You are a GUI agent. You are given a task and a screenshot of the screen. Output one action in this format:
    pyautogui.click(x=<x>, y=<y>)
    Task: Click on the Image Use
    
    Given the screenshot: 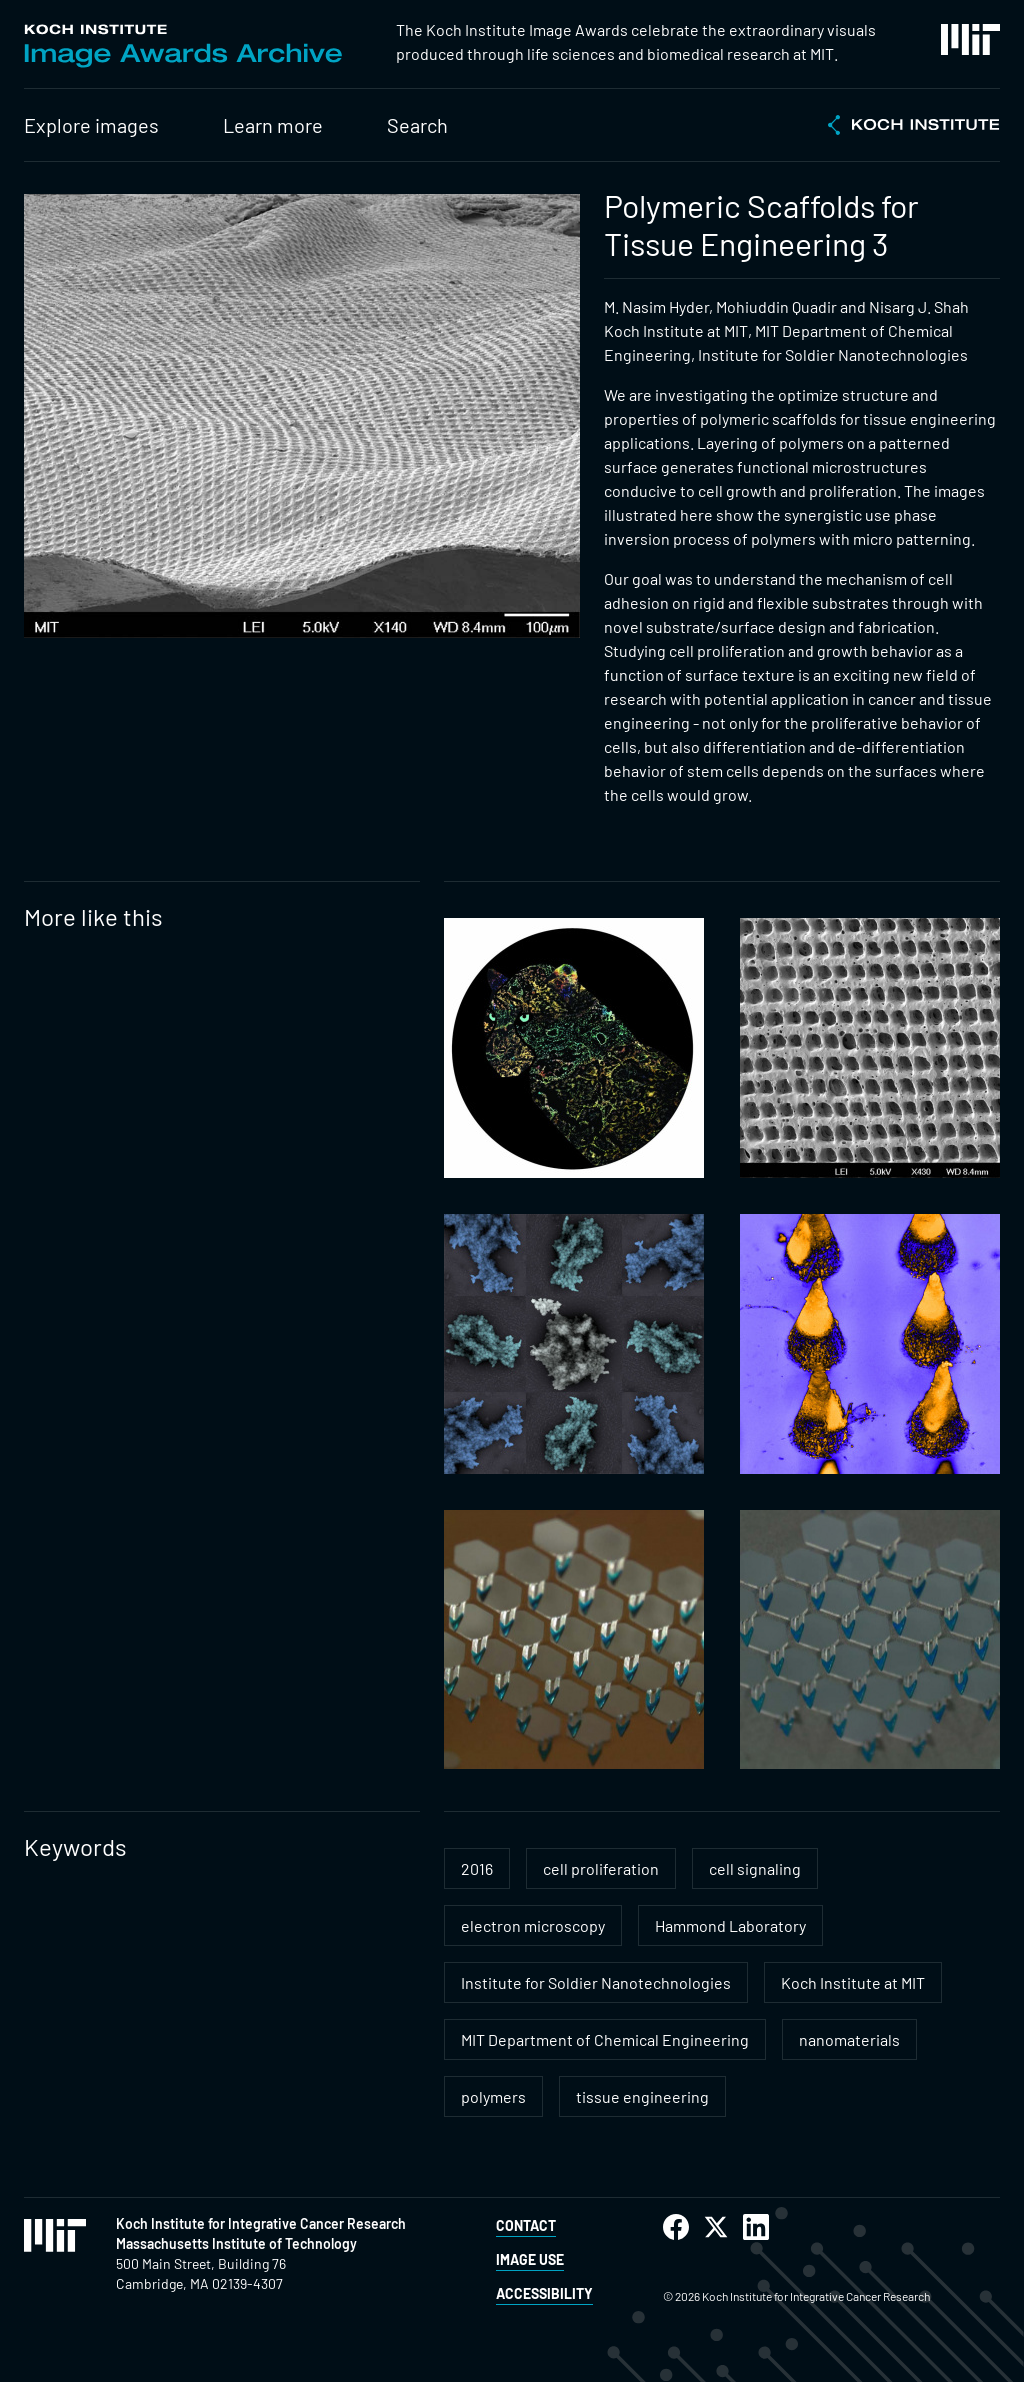 What is the action you would take?
    pyautogui.click(x=530, y=2259)
    